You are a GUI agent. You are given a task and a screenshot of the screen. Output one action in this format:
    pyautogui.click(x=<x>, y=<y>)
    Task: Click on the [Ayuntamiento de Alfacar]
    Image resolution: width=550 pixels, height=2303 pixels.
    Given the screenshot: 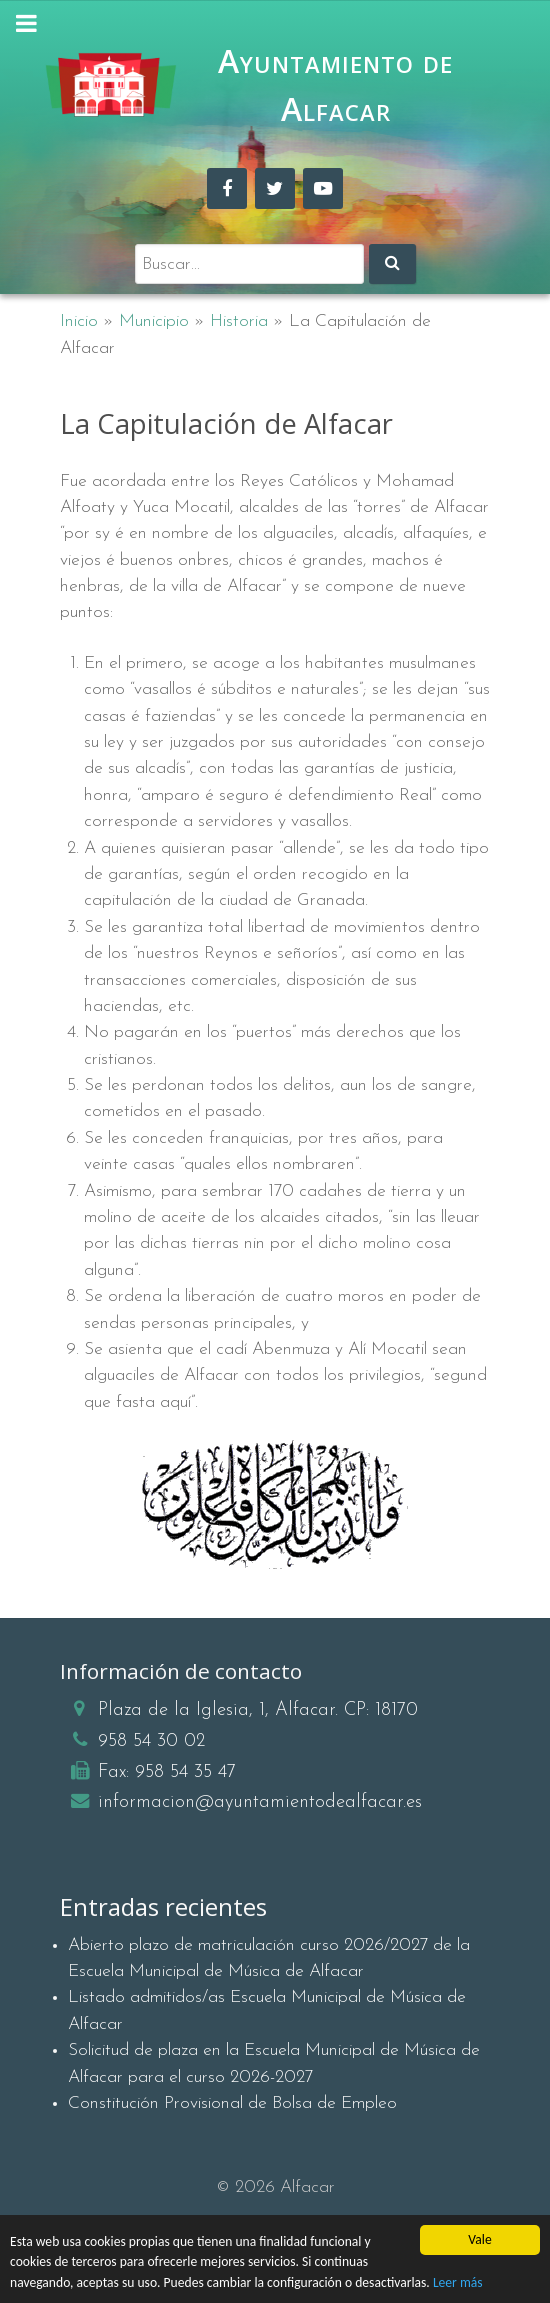 What is the action you would take?
    pyautogui.click(x=111, y=85)
    